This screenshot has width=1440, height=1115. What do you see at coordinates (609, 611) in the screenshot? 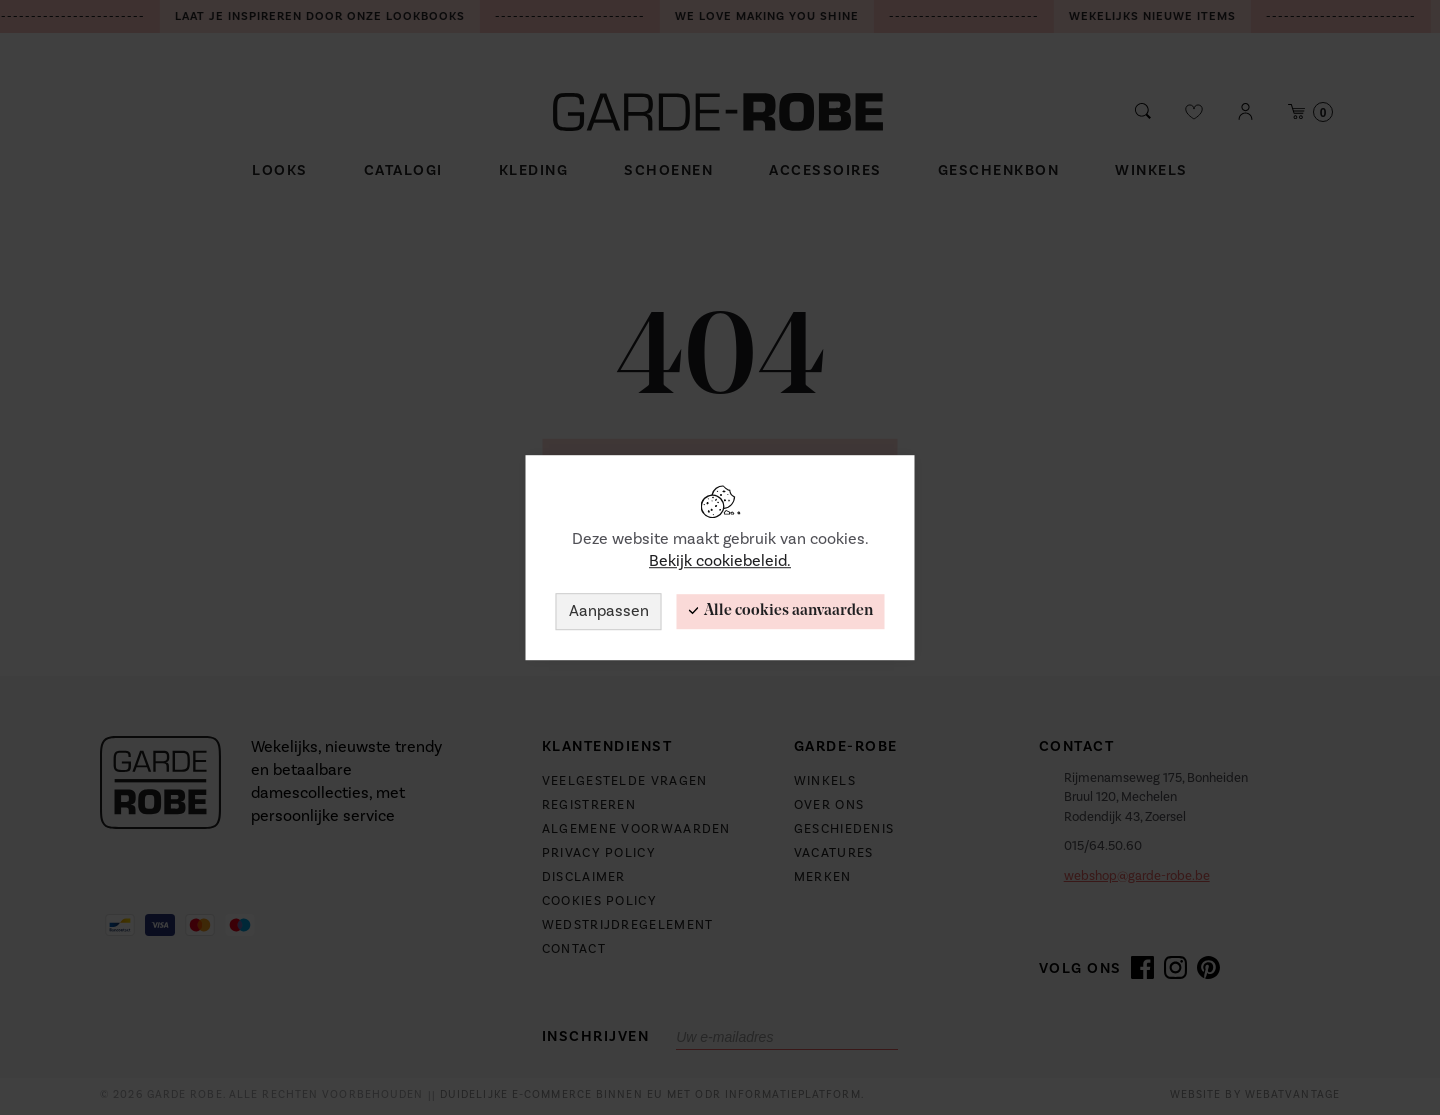
I see `Aanpassen` at bounding box center [609, 611].